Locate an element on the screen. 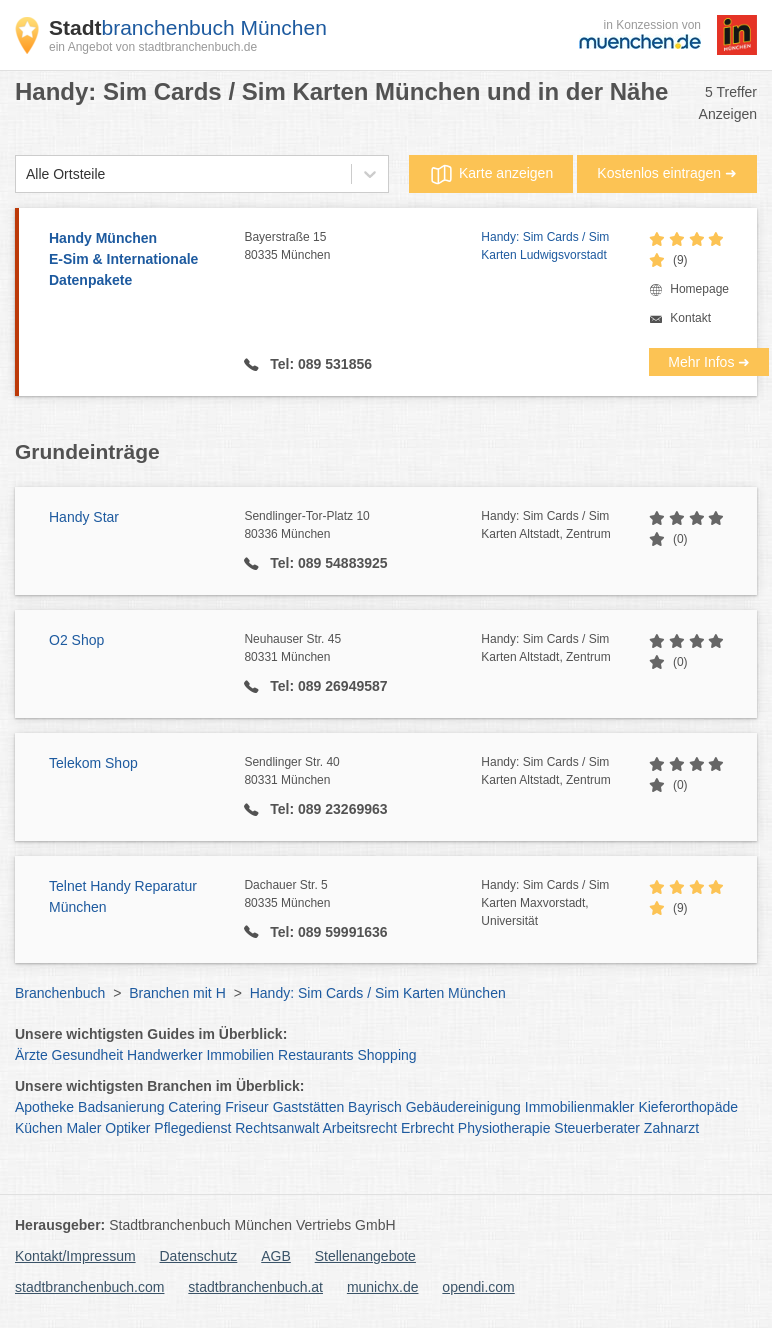 This screenshot has width=772, height=1328. Ärzte is located at coordinates (31, 1055).